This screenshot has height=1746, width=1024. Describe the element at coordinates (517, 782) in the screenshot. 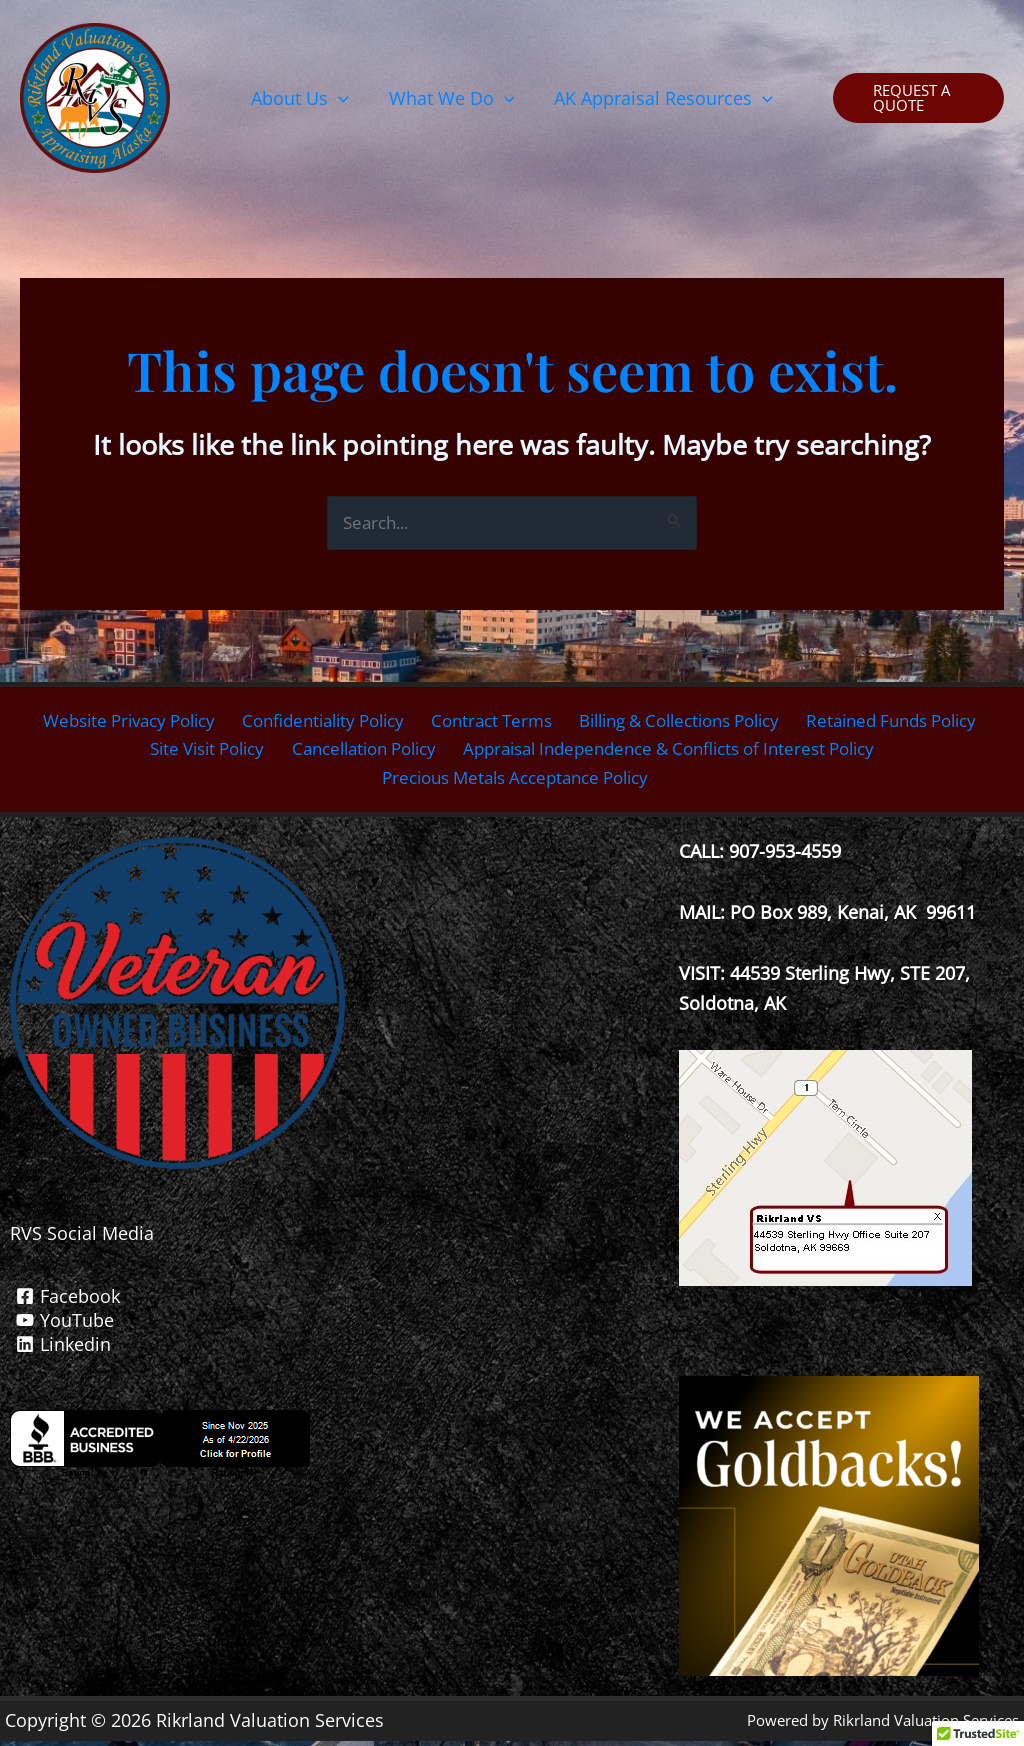

I see `Precious Metals Acceptance Policy` at that location.